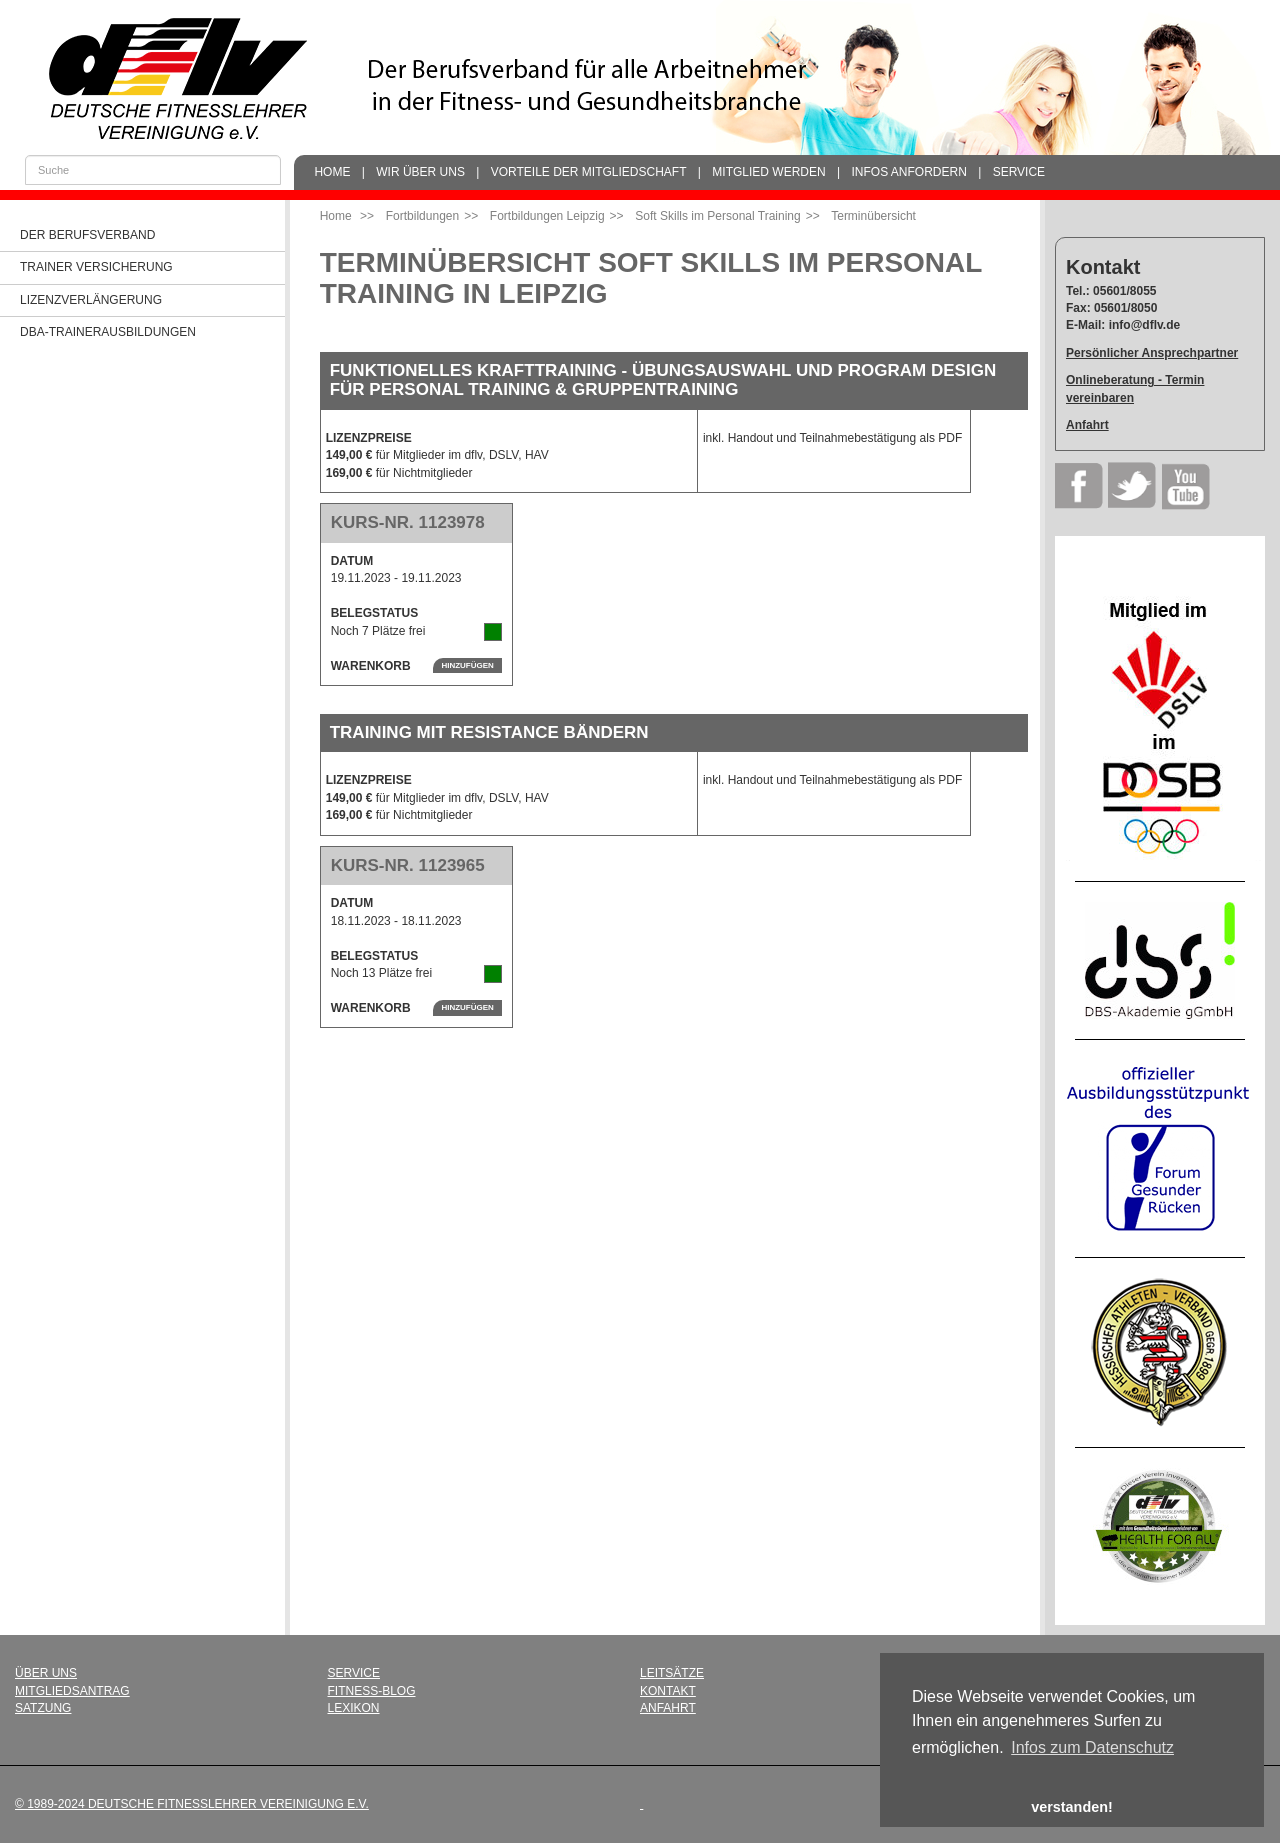  Describe the element at coordinates (72, 1691) in the screenshot. I see `Mitgliedsantrag` at that location.